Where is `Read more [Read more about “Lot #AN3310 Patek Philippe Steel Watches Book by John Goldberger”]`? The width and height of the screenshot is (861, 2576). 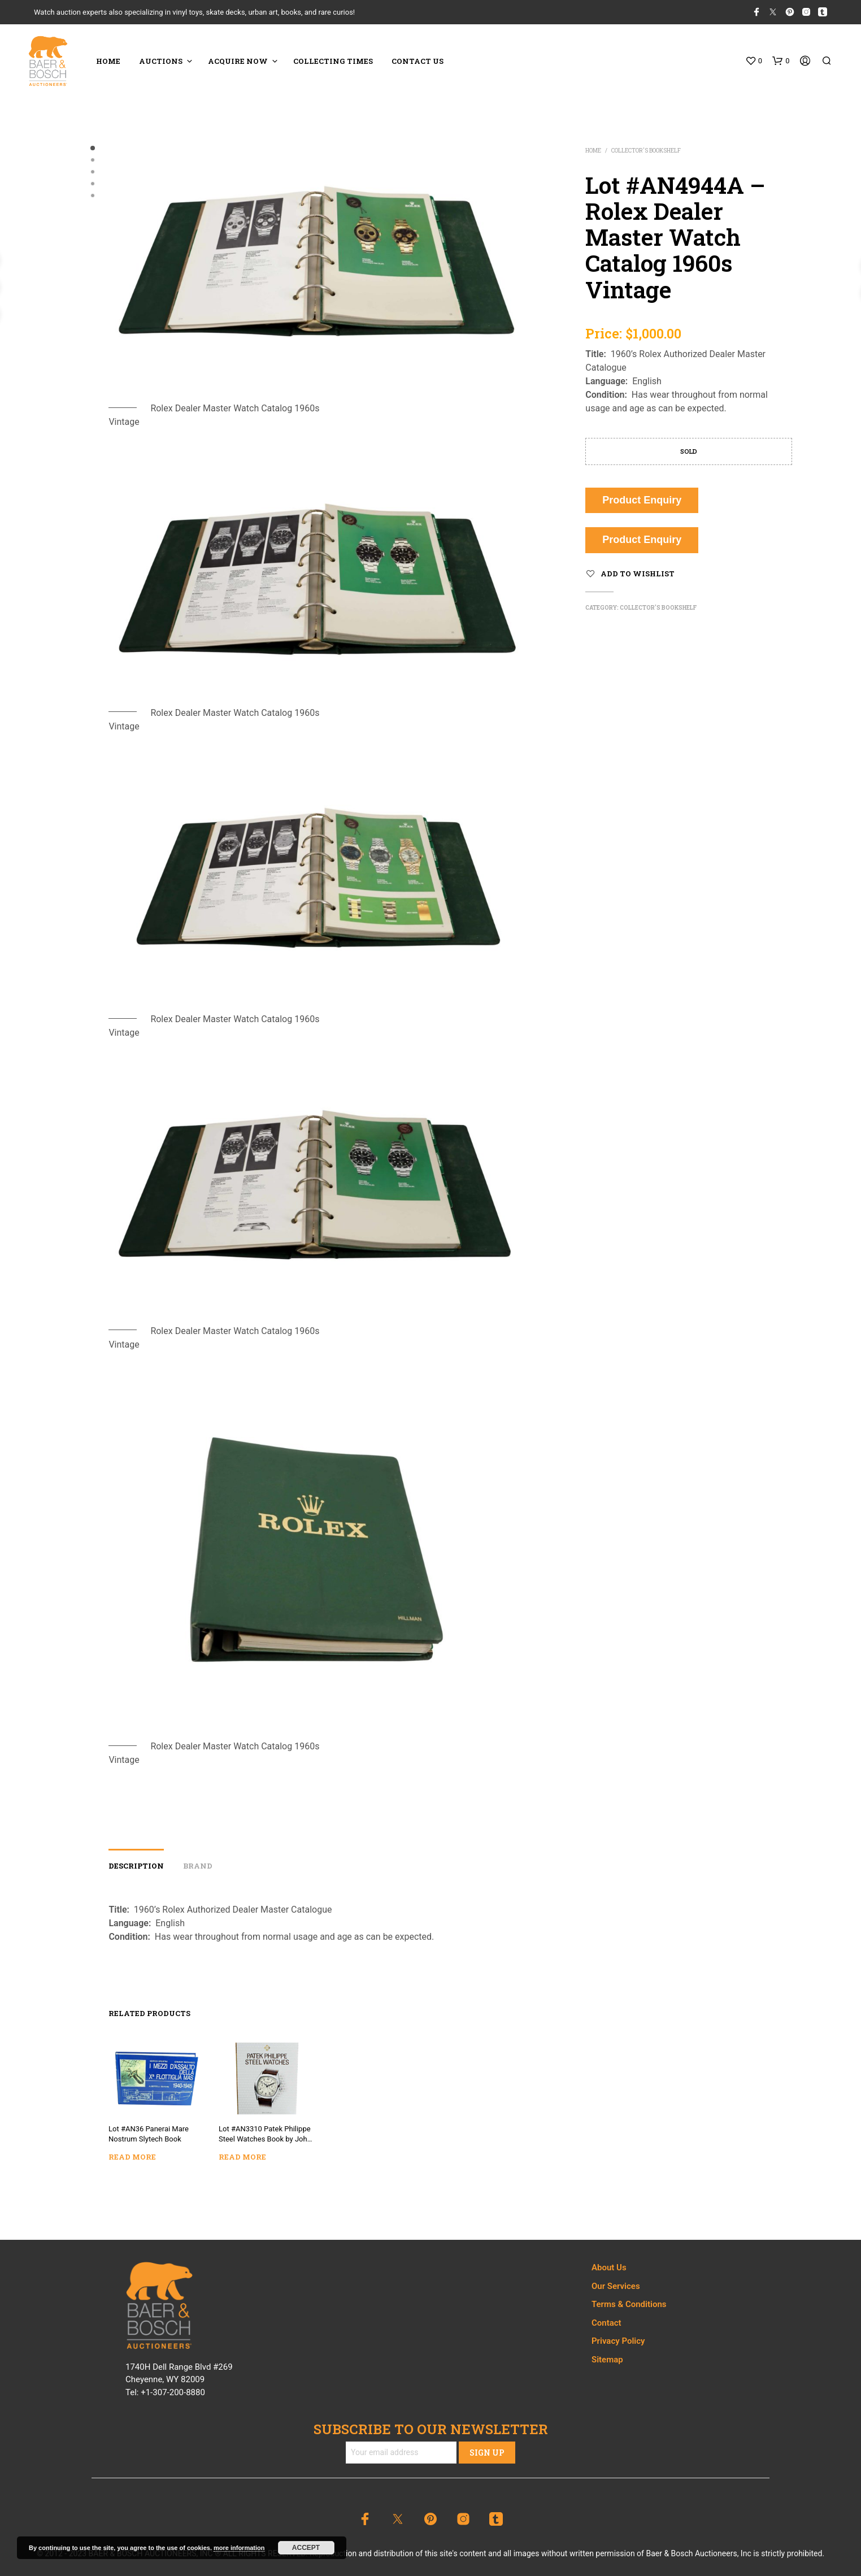
Read more [Read more about “Lot #AN3310 Patek Philippe Steel Watches Book by John Goldberger”] is located at coordinates (243, 2153).